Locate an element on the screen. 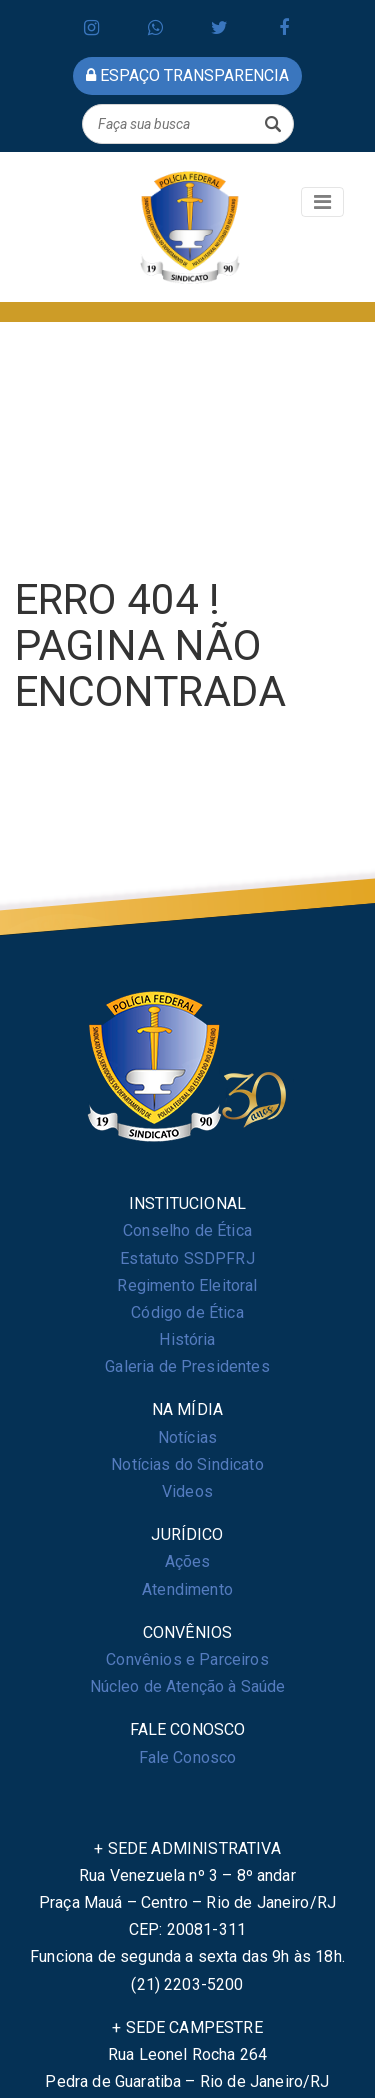 The height and width of the screenshot is (2098, 375). Conselho de Ética is located at coordinates (187, 1230).